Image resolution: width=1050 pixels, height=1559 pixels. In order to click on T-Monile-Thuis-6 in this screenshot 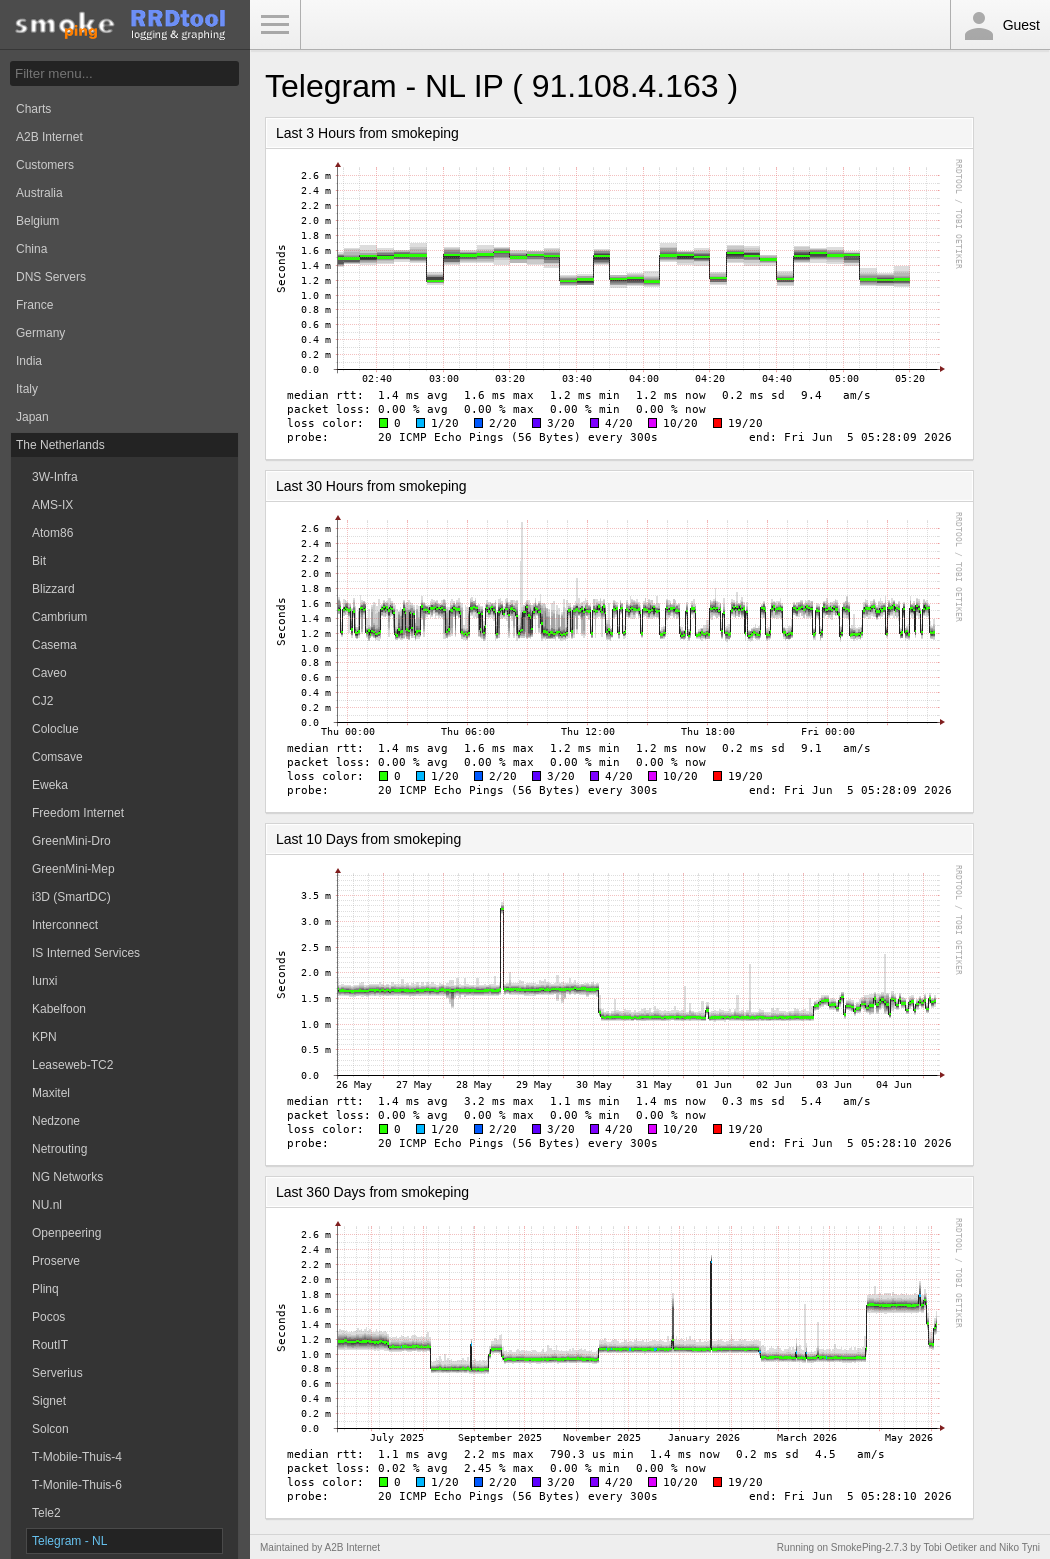, I will do `click(77, 1485)`.